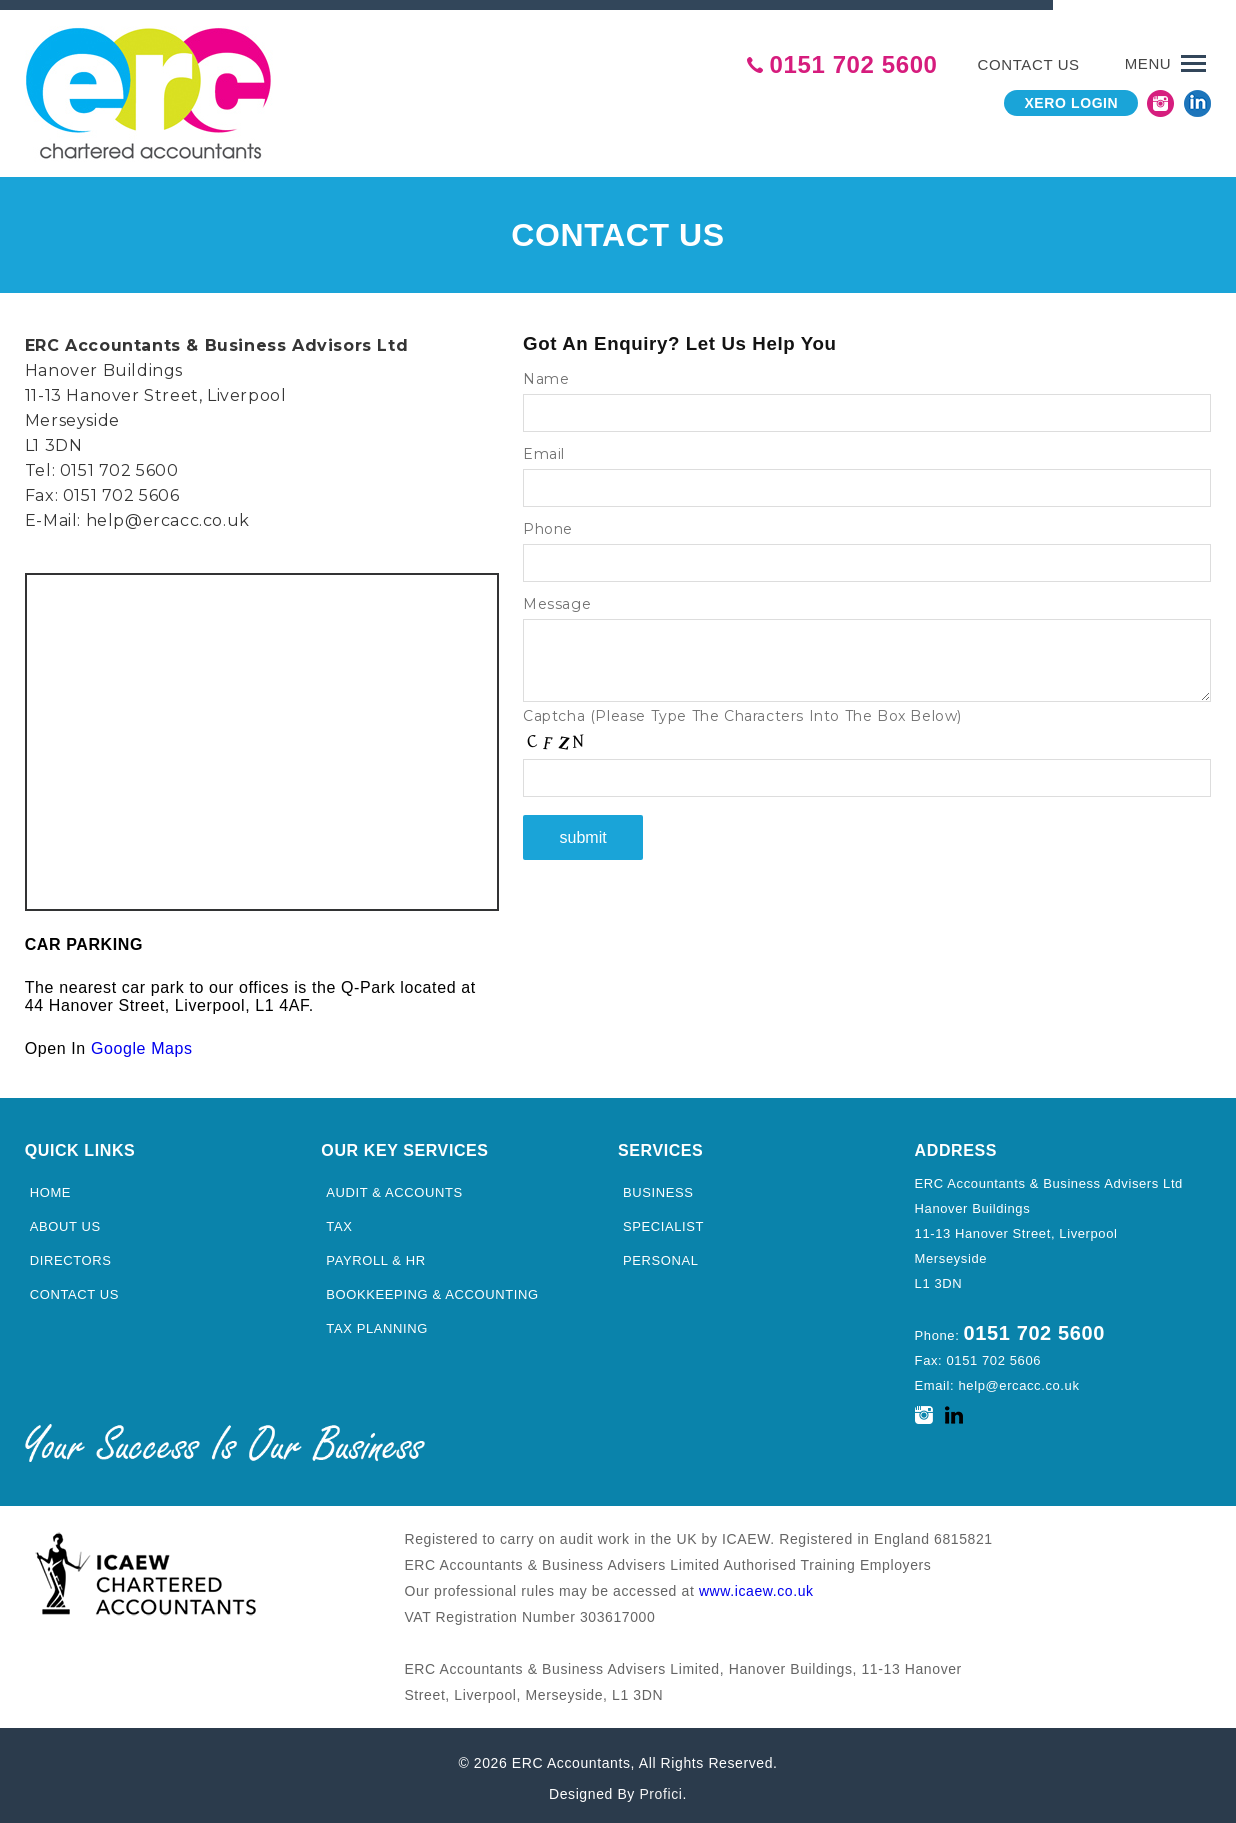 The image size is (1236, 1823). Describe the element at coordinates (121, 489) in the screenshot. I see `0151 702 5606` at that location.